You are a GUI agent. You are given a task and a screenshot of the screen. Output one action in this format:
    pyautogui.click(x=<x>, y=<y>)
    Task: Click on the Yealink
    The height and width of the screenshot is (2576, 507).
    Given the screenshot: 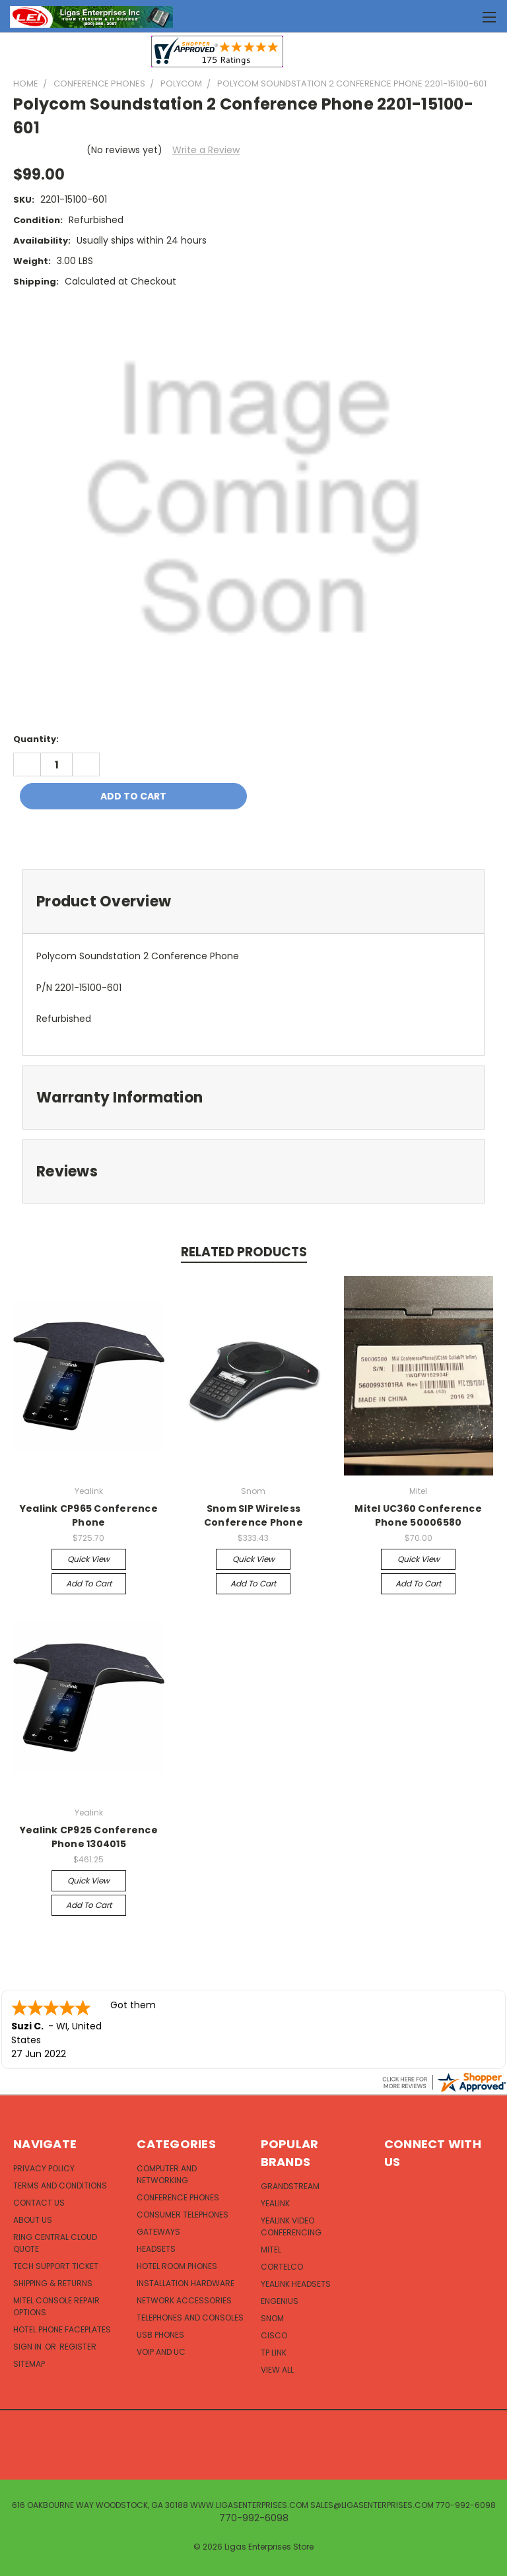 What is the action you would take?
    pyautogui.click(x=275, y=2203)
    